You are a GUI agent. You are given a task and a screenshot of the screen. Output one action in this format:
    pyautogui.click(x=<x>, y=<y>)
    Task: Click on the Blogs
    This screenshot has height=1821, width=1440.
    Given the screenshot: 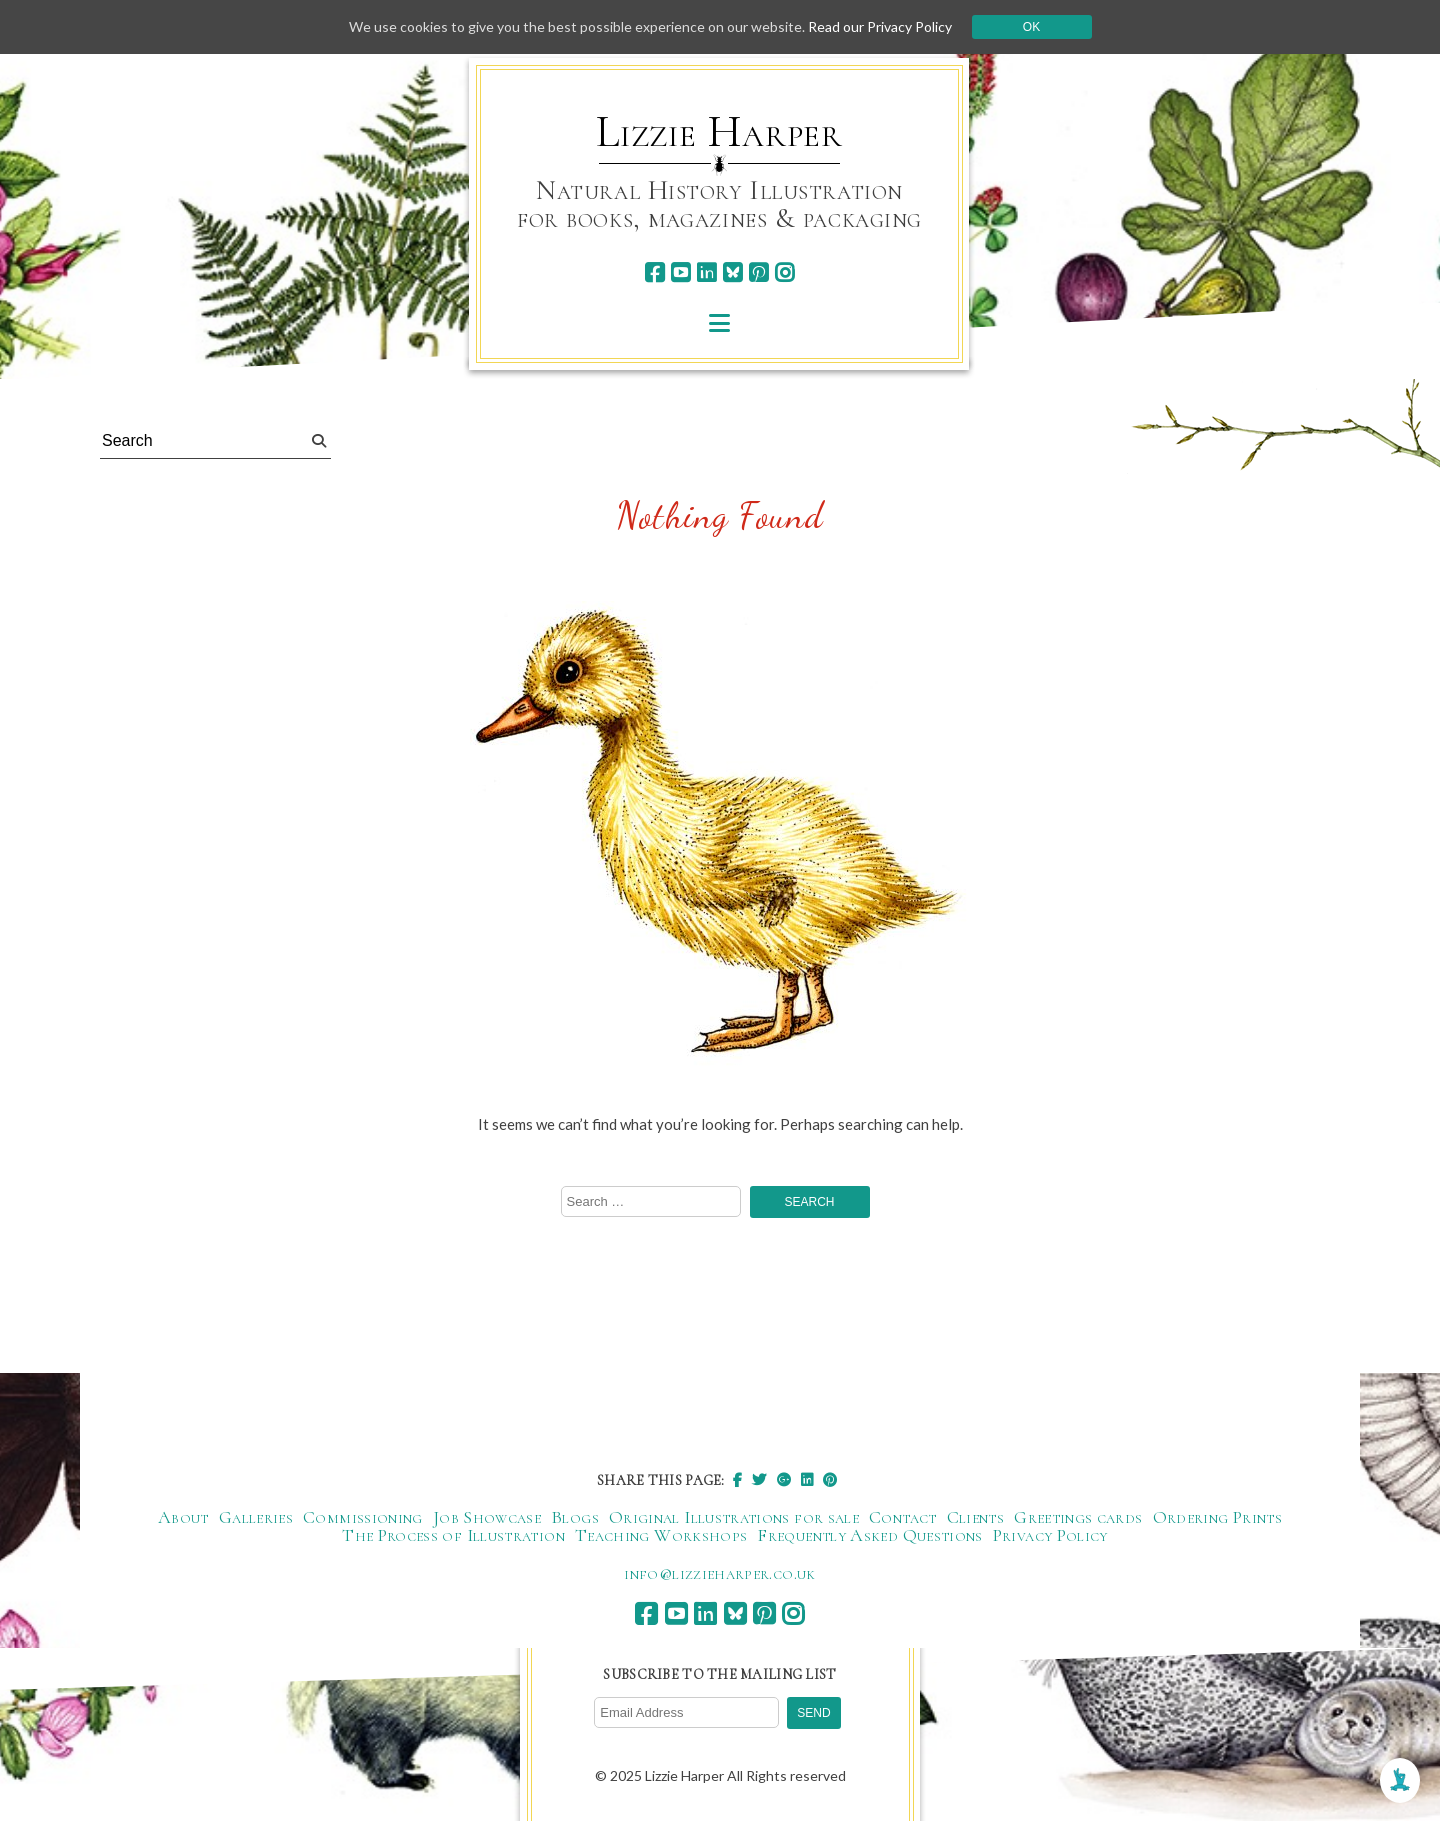 What is the action you would take?
    pyautogui.click(x=575, y=1517)
    